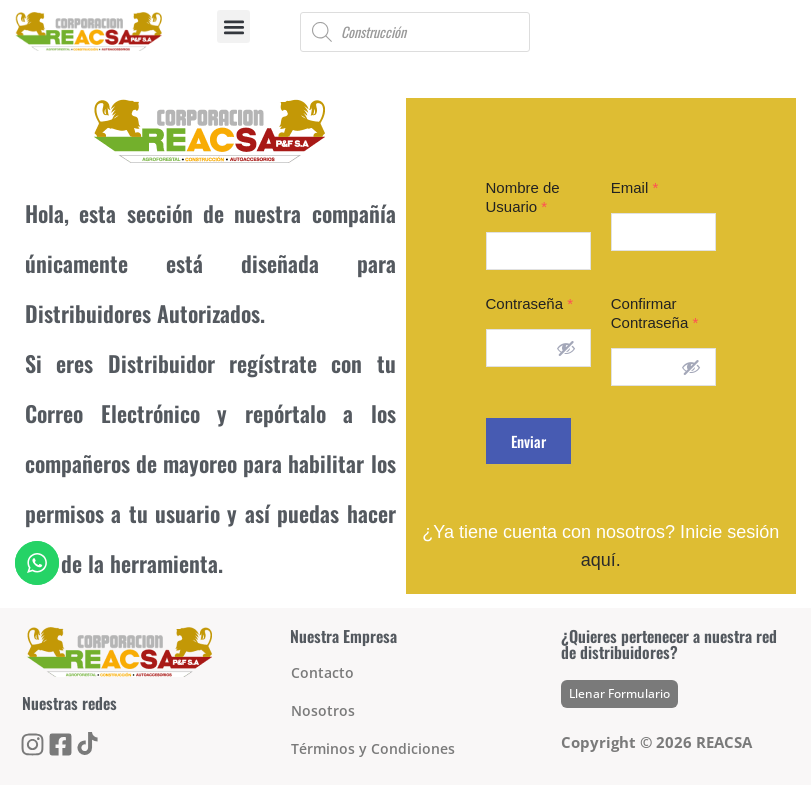  I want to click on Nombre de Usuario, so click(523, 197).